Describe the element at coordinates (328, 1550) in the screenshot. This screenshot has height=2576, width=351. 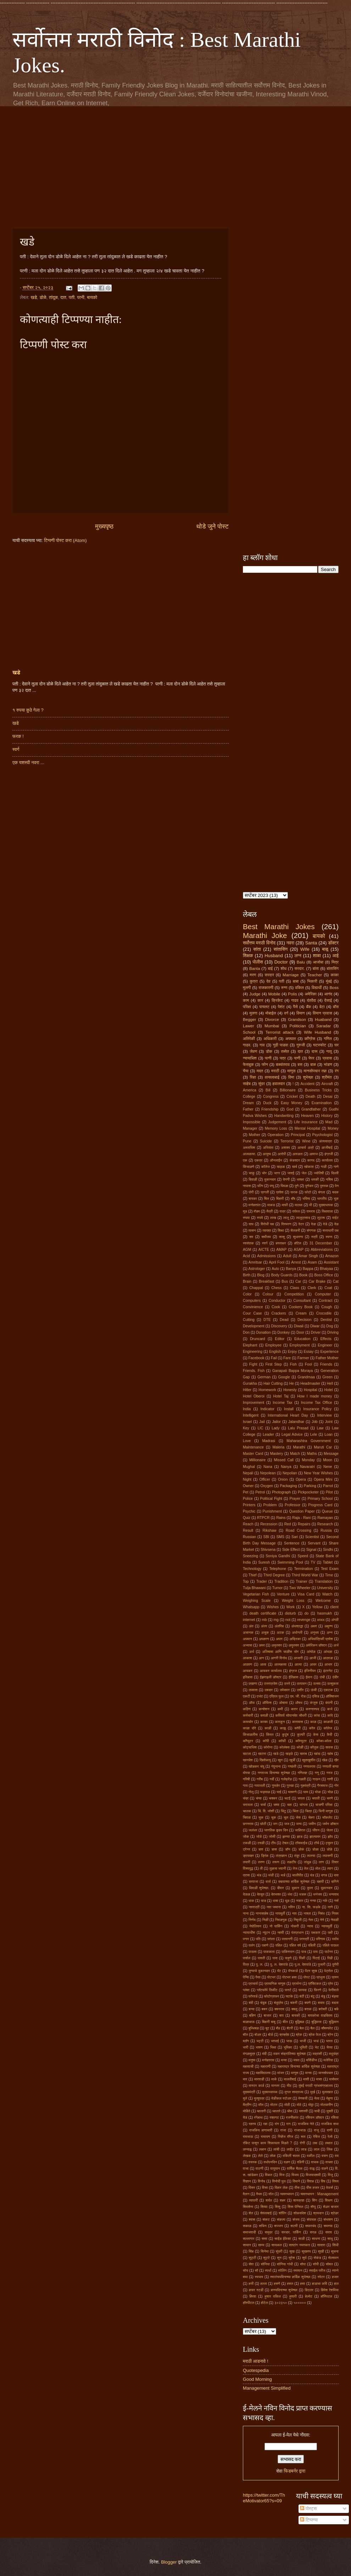
I see `Sindhi` at that location.